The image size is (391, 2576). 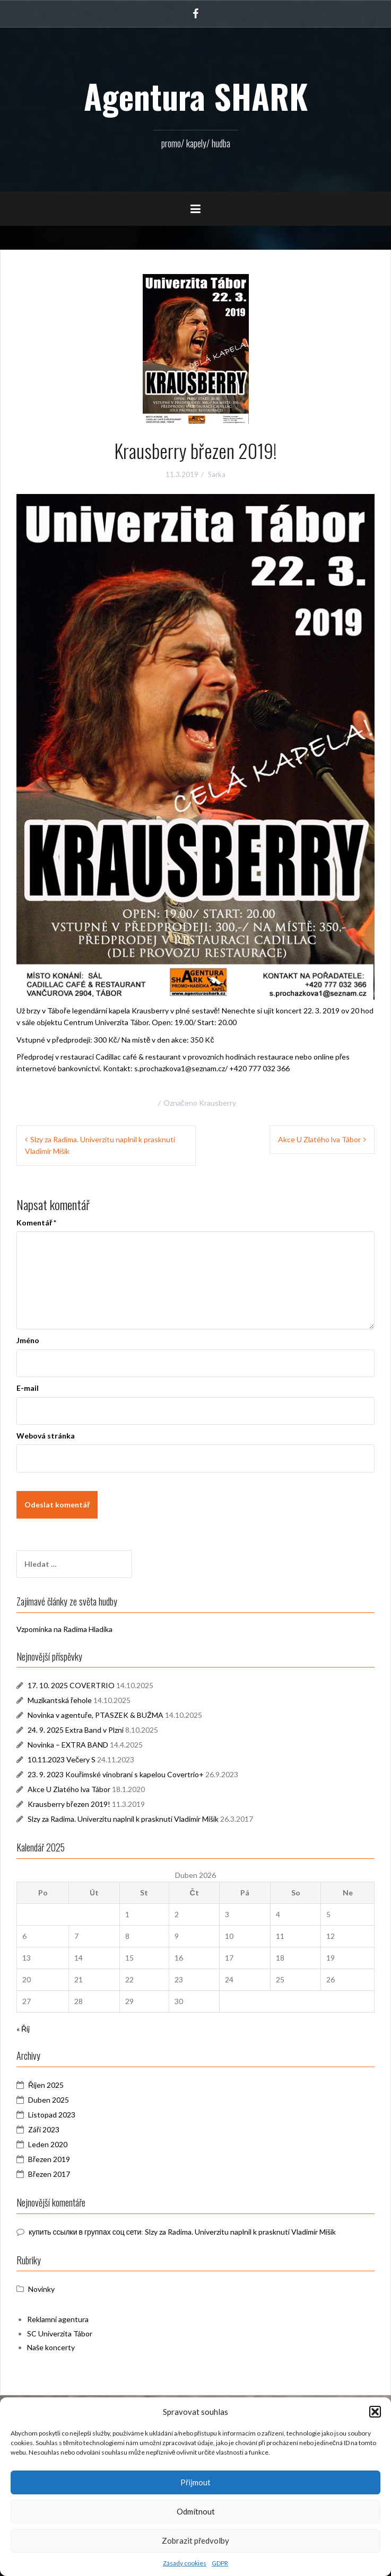 What do you see at coordinates (61, 1759) in the screenshot?
I see `10.11.2023 Večery S` at bounding box center [61, 1759].